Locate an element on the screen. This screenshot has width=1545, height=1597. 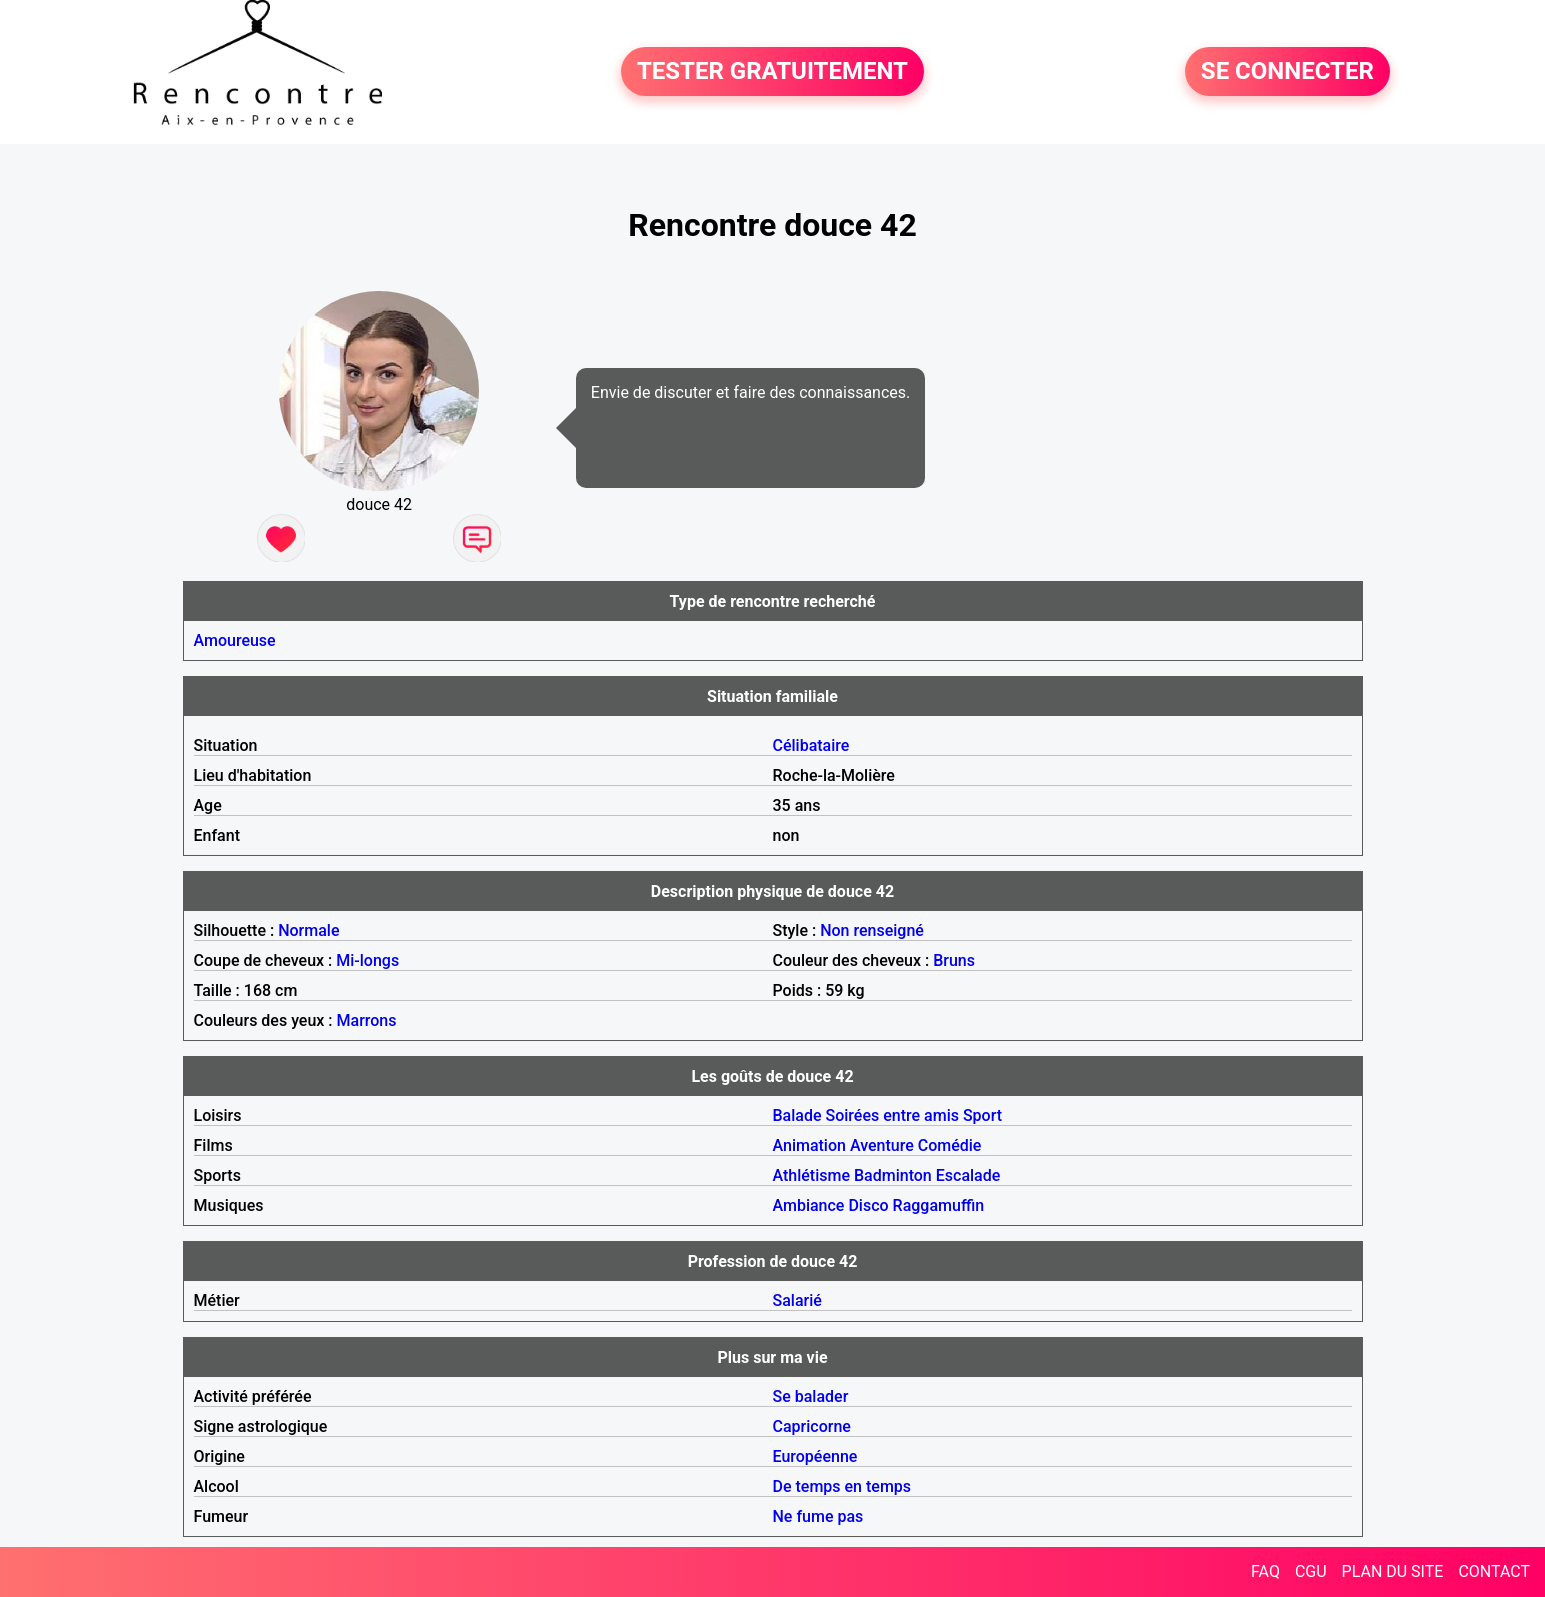
Ambiance is located at coordinates (809, 1205).